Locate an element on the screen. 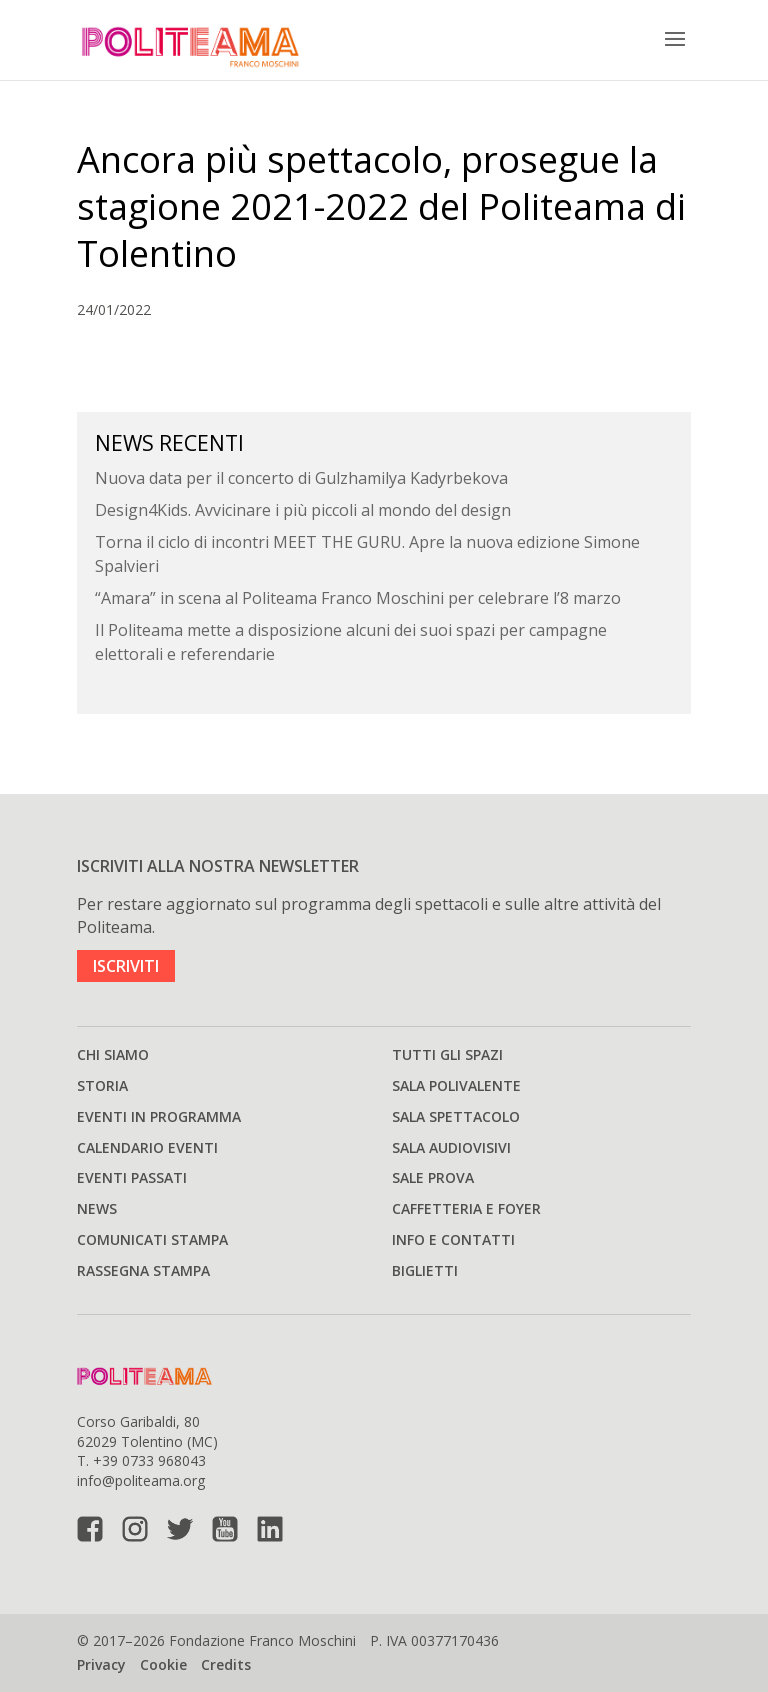 This screenshot has width=768, height=1692. Cookie is located at coordinates (163, 1664).